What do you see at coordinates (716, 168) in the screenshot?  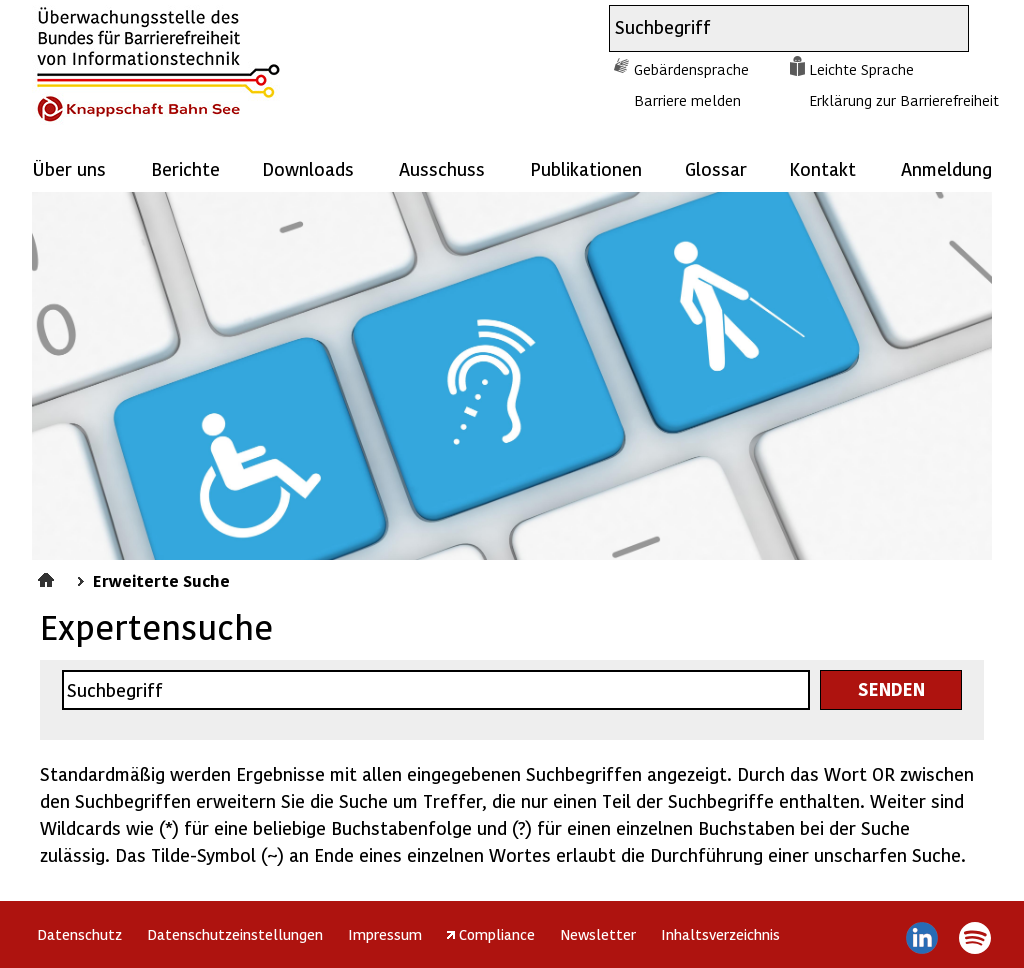 I see `Glossar` at bounding box center [716, 168].